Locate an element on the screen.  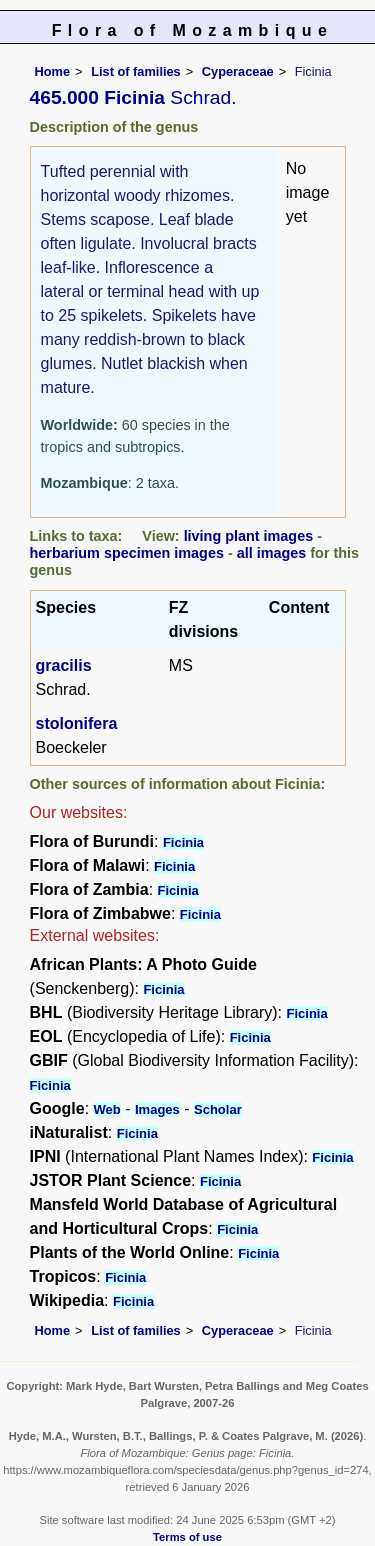
Scholar is located at coordinates (218, 1109).